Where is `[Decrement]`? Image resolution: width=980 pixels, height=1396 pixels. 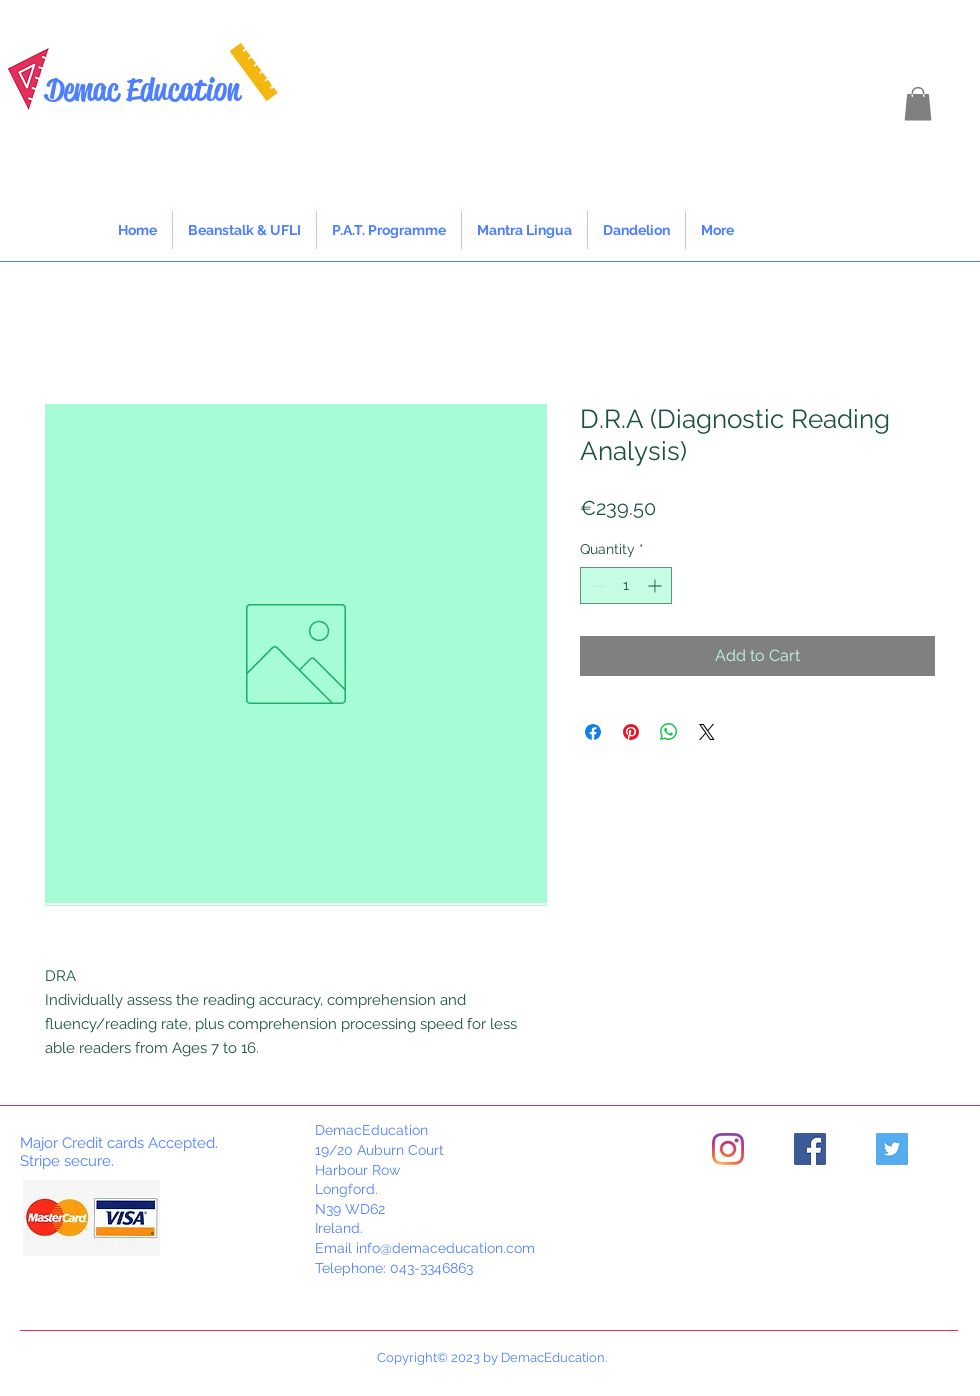 [Decrement] is located at coordinates (595, 585).